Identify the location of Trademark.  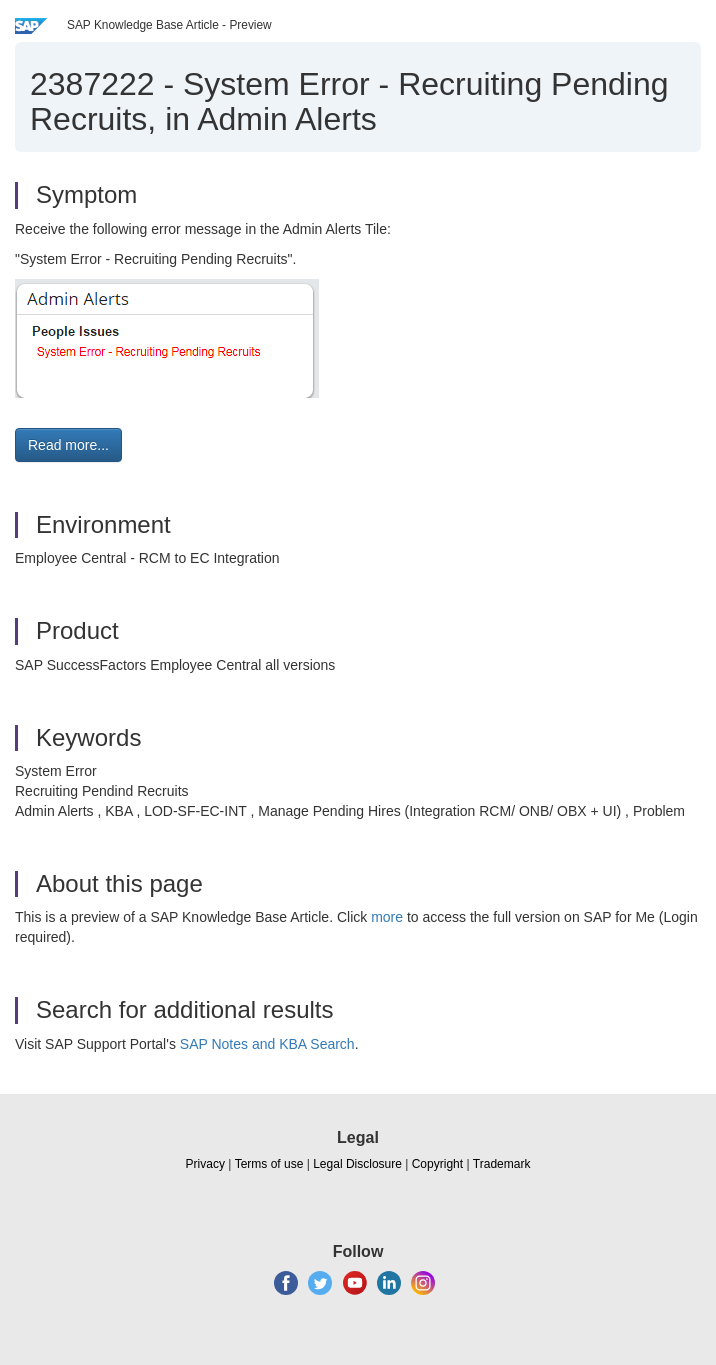
(502, 1164).